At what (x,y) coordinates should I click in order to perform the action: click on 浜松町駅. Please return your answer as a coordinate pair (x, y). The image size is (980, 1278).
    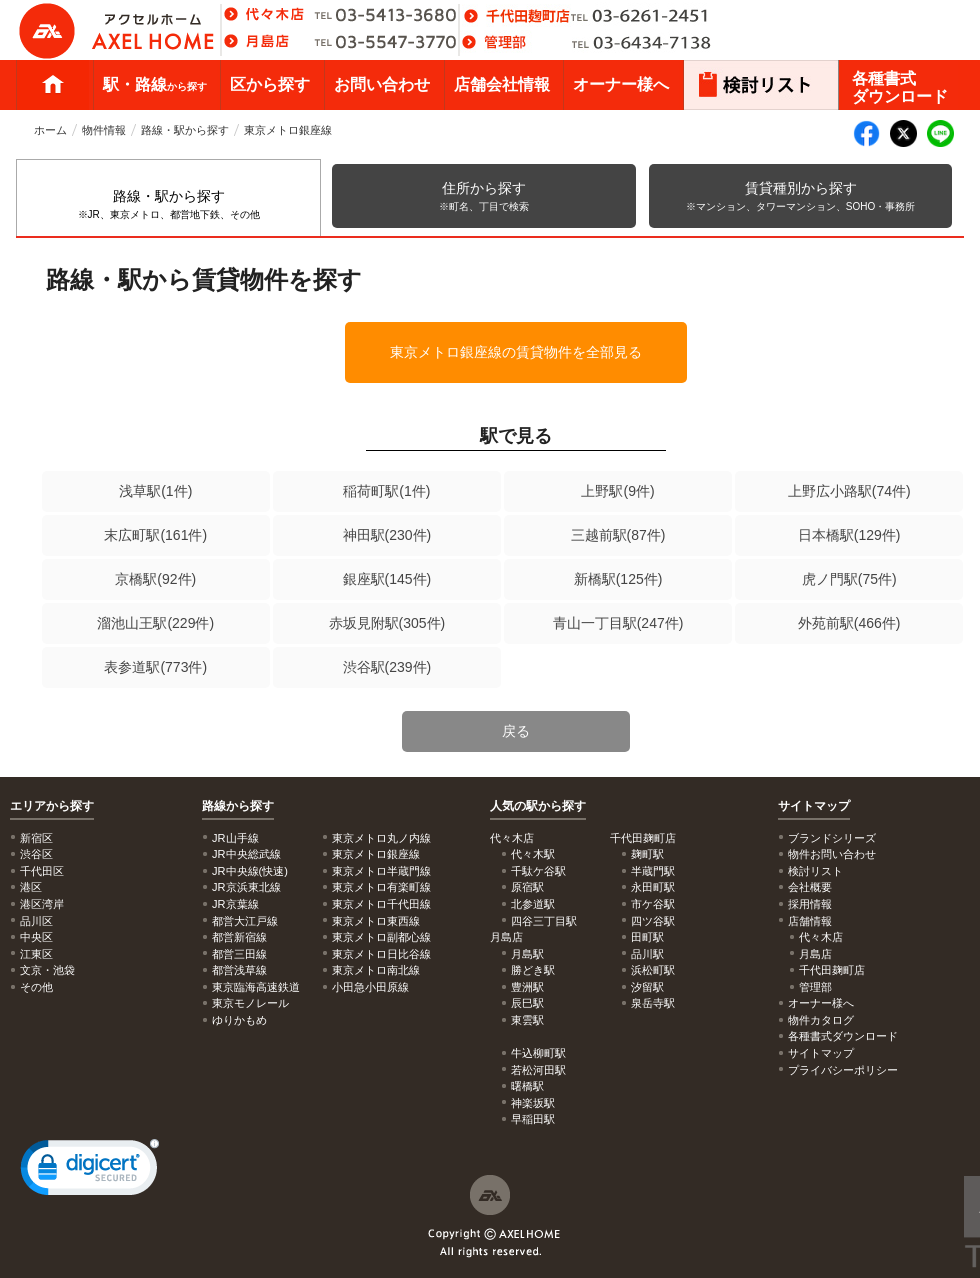
    Looking at the image, I should click on (653, 970).